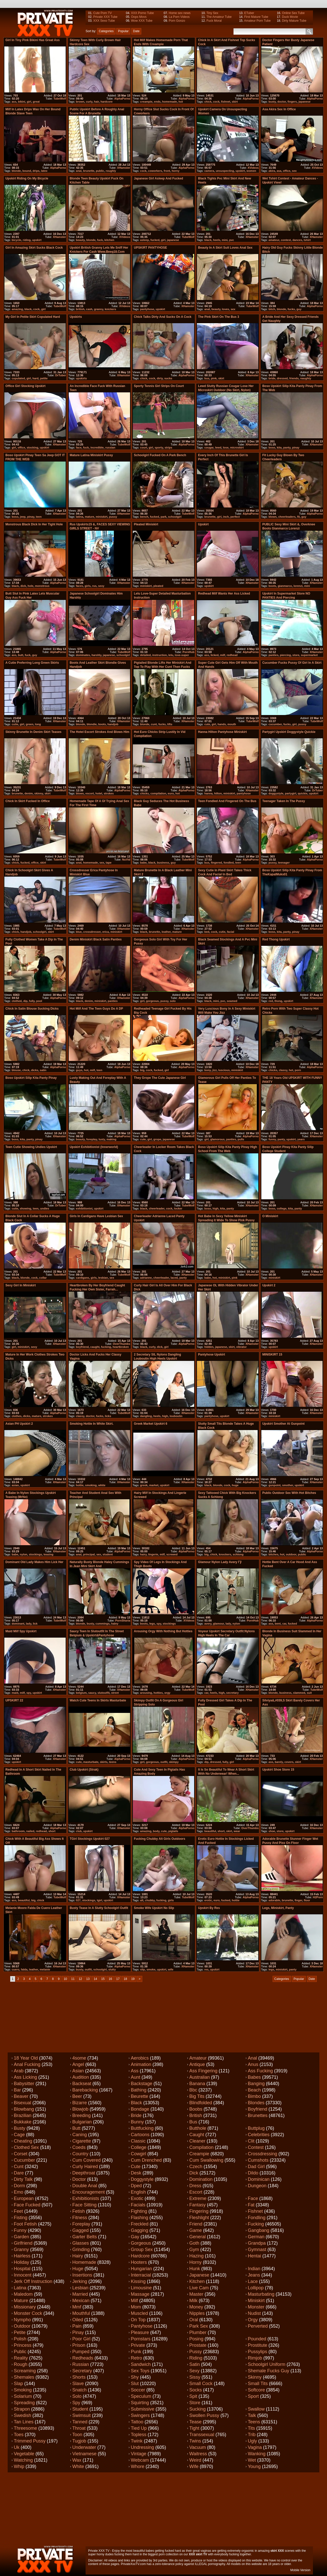 This screenshot has height=2576, width=327. What do you see at coordinates (160, 455) in the screenshot?
I see `Schoolgirl fucked on a park bench` at bounding box center [160, 455].